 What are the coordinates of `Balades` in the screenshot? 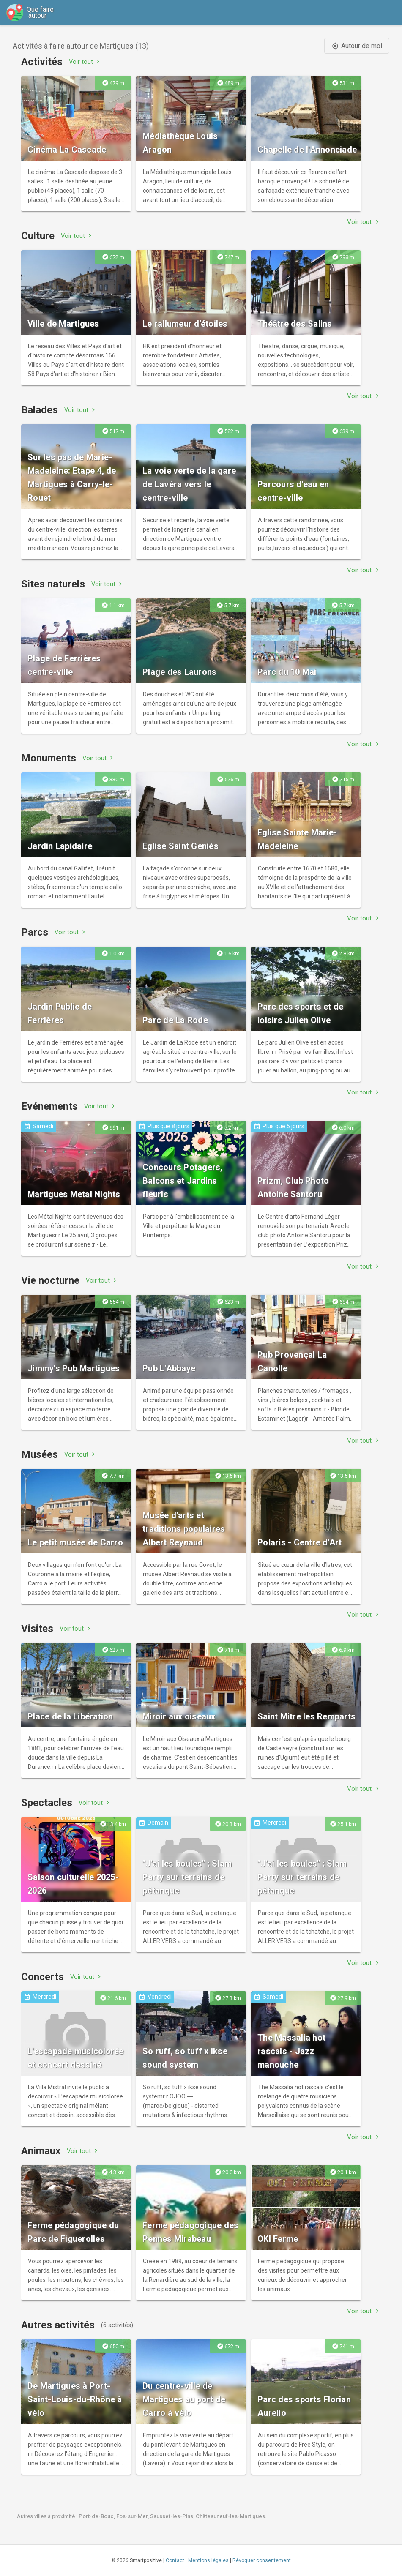 It's located at (39, 410).